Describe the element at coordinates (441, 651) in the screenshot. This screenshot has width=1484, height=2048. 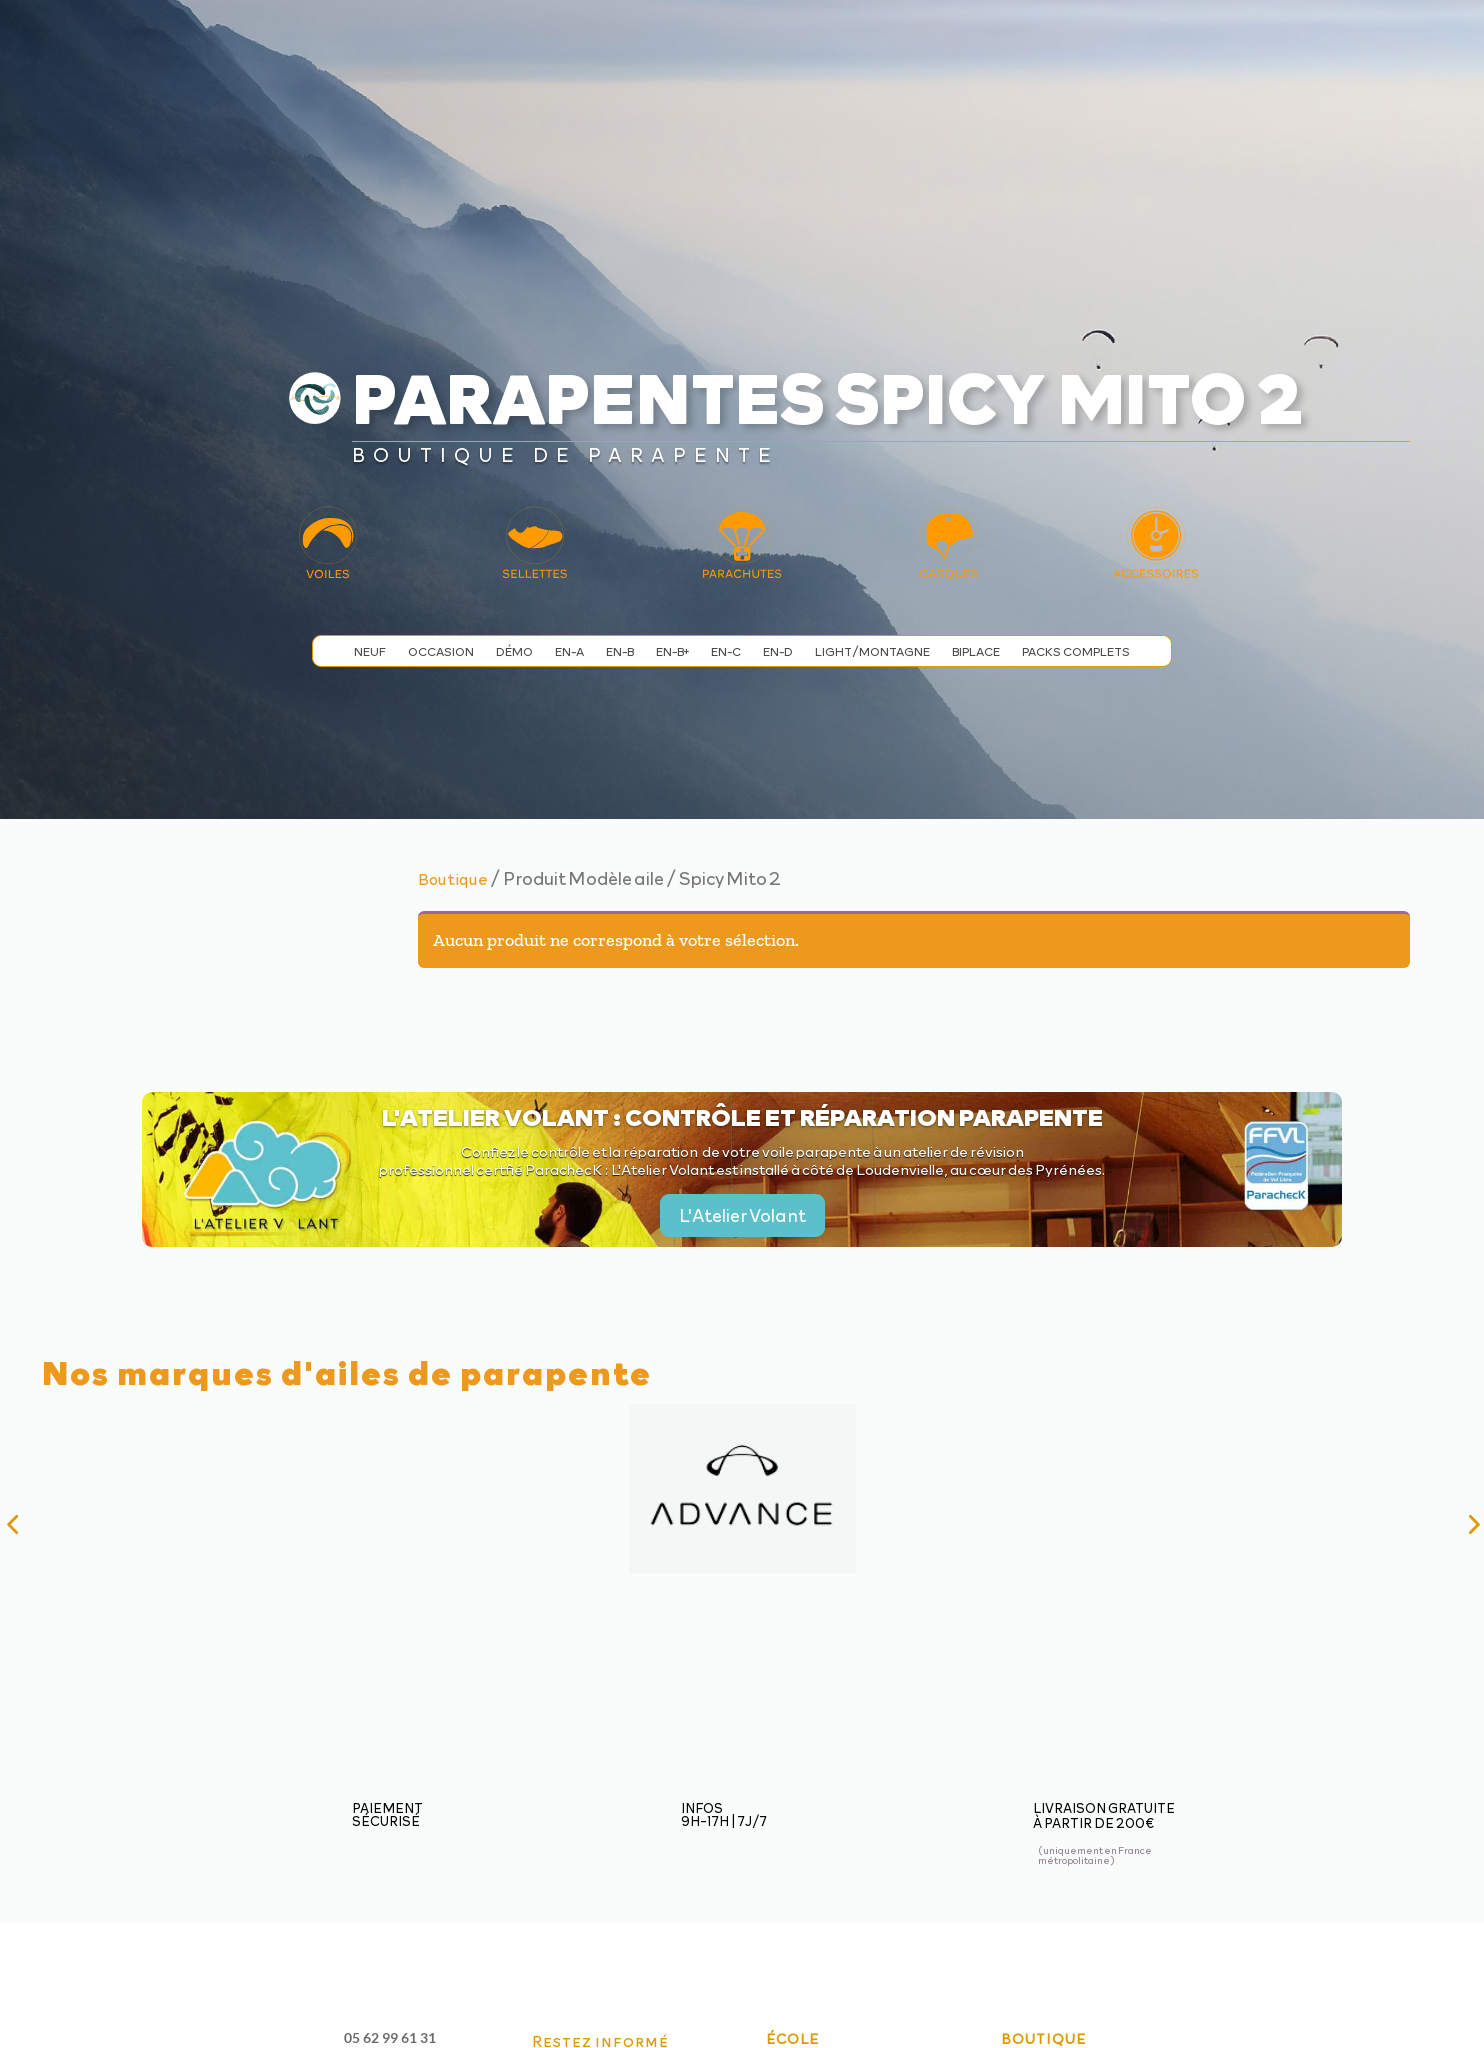
I see `Occasion` at that location.